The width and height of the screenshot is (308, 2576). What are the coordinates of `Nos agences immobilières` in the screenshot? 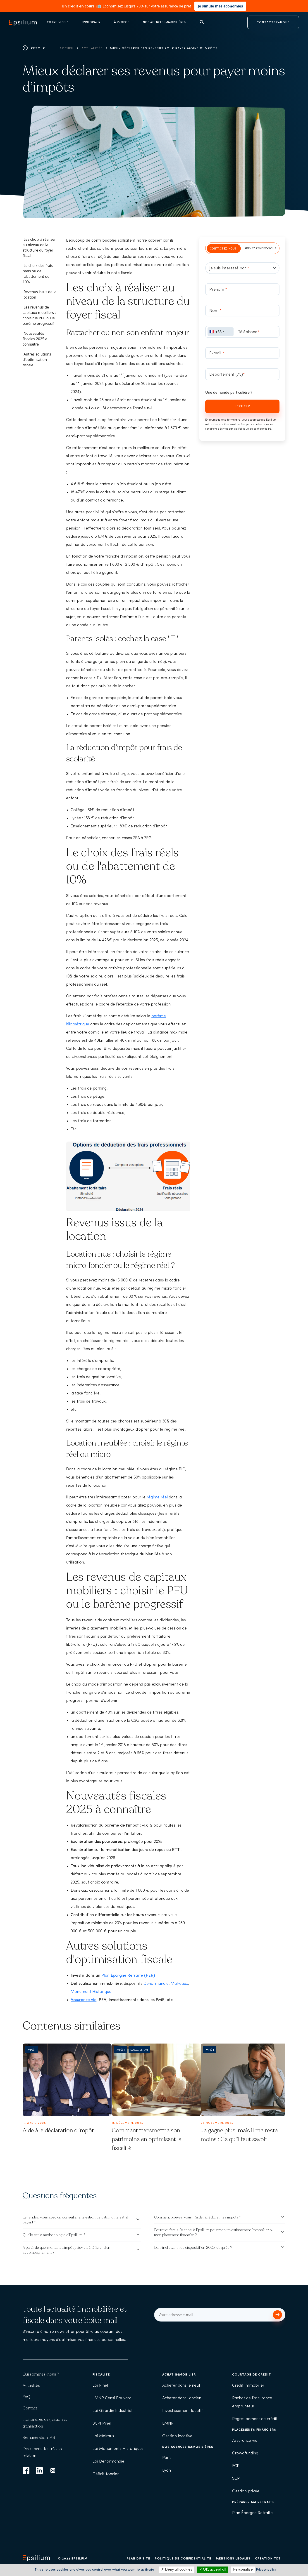 It's located at (187, 2447).